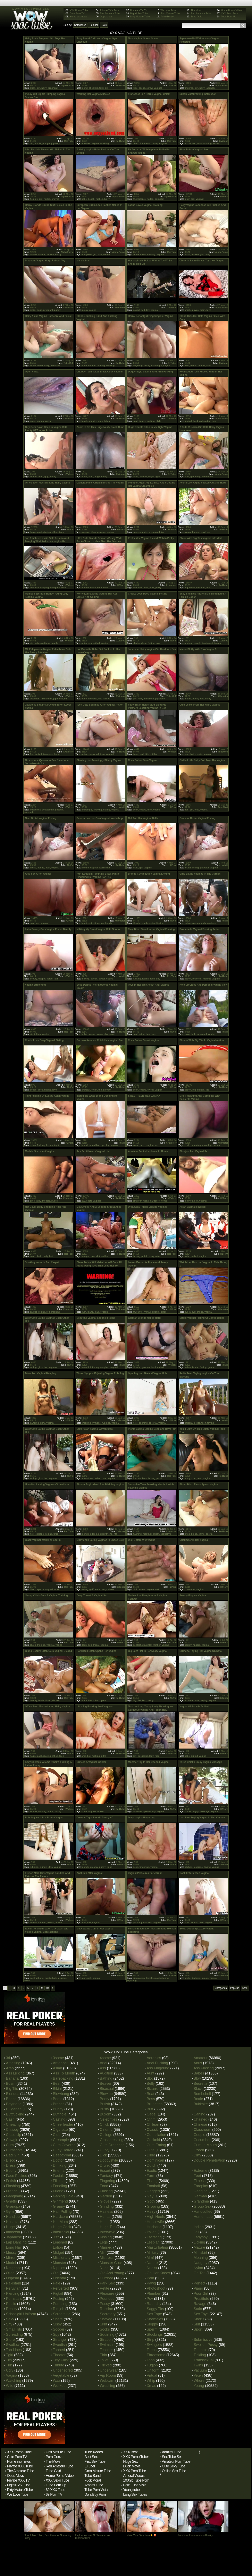  Describe the element at coordinates (143, 310) in the screenshot. I see `tied` at that location.